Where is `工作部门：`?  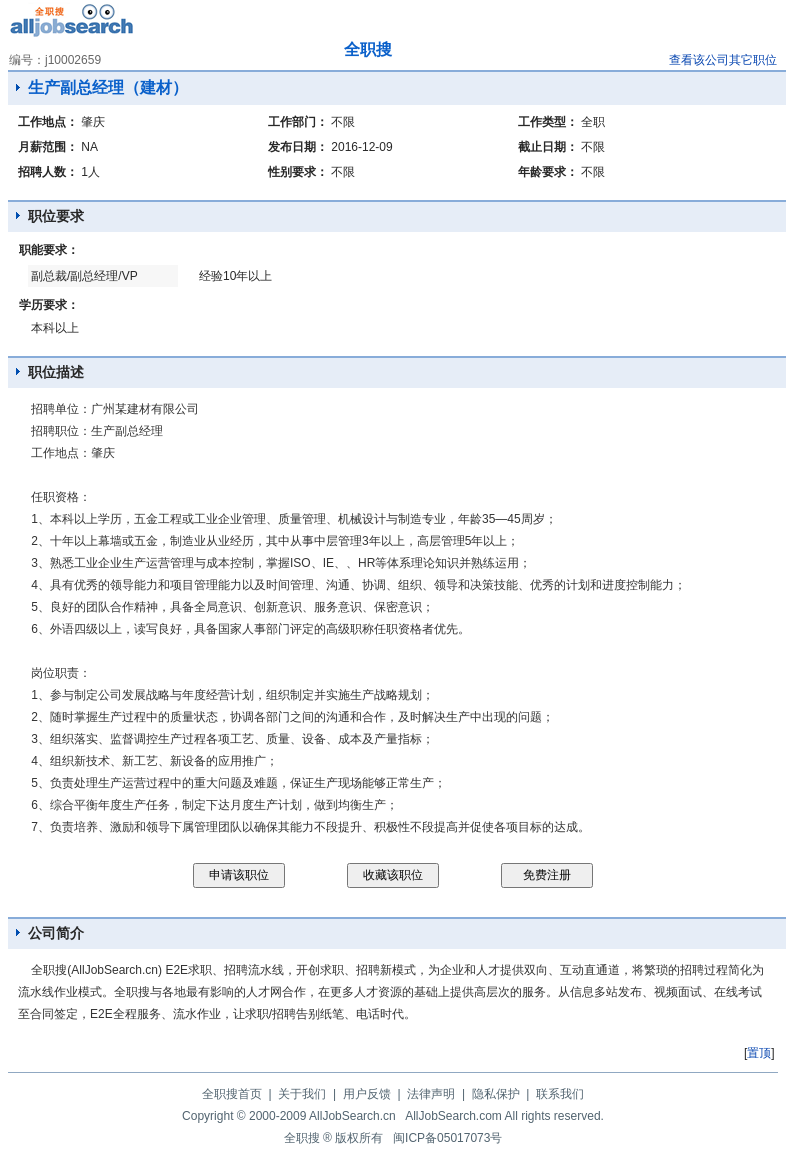
工作部门： is located at coordinates (298, 122).